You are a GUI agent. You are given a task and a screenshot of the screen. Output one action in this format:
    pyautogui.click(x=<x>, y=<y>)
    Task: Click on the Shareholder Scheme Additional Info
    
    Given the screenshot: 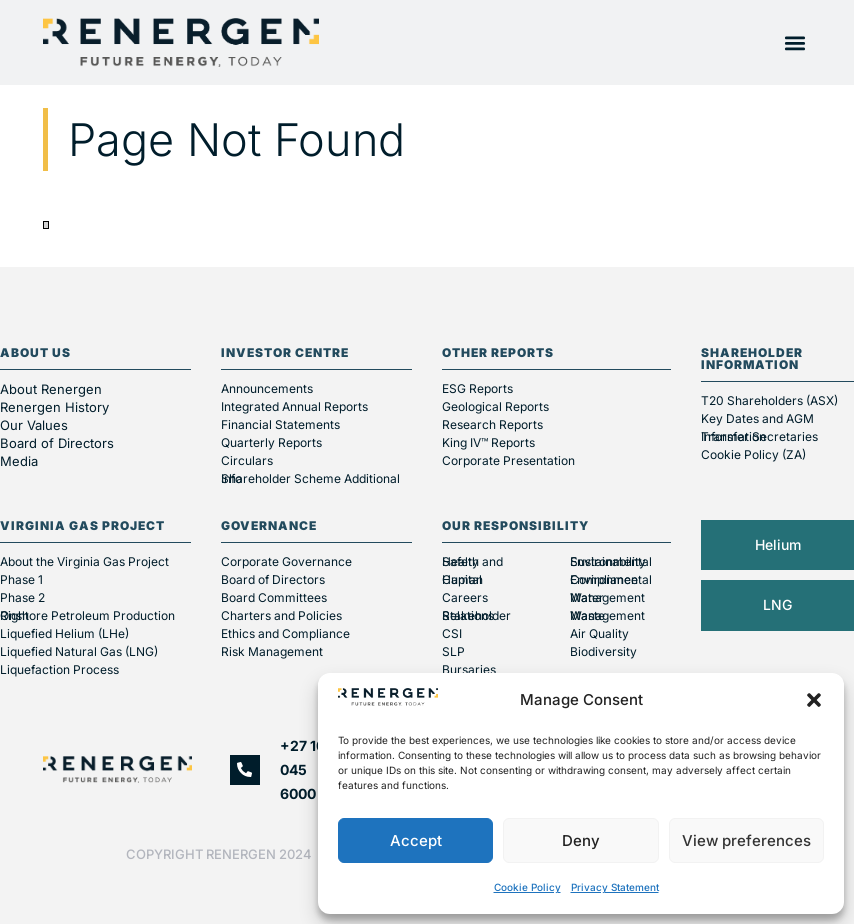 What is the action you would take?
    pyautogui.click(x=310, y=478)
    